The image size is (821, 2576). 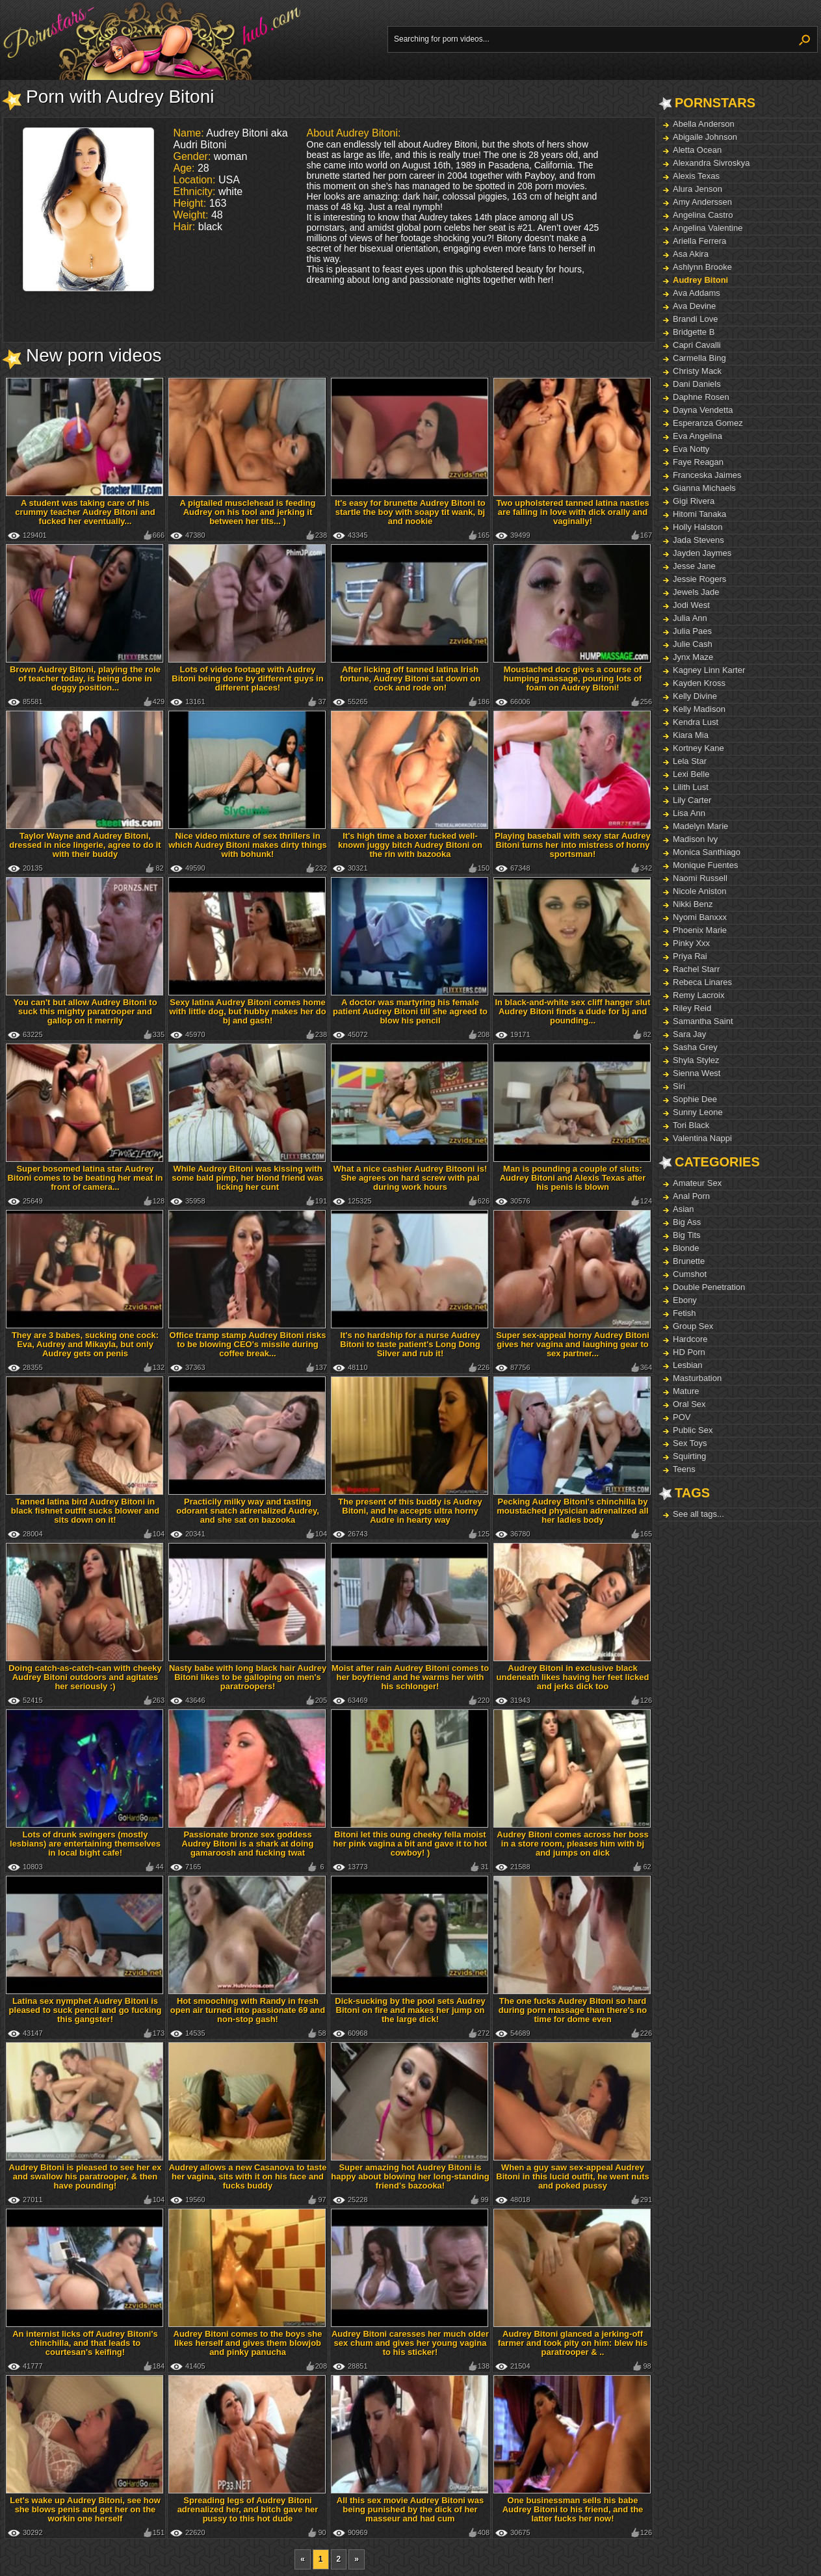 What do you see at coordinates (698, 540) in the screenshot?
I see `Jada Stevens` at bounding box center [698, 540].